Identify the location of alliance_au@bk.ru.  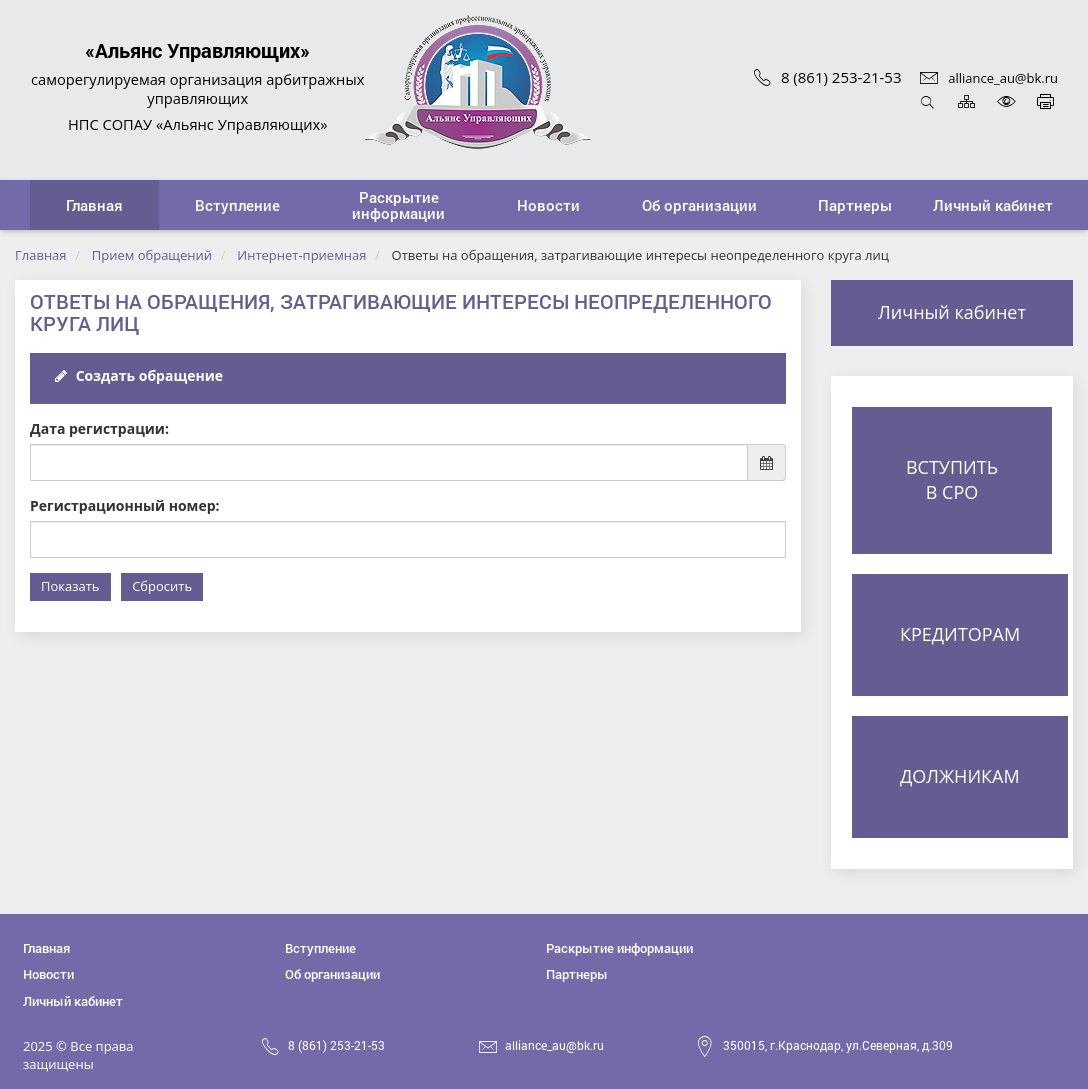
(989, 78).